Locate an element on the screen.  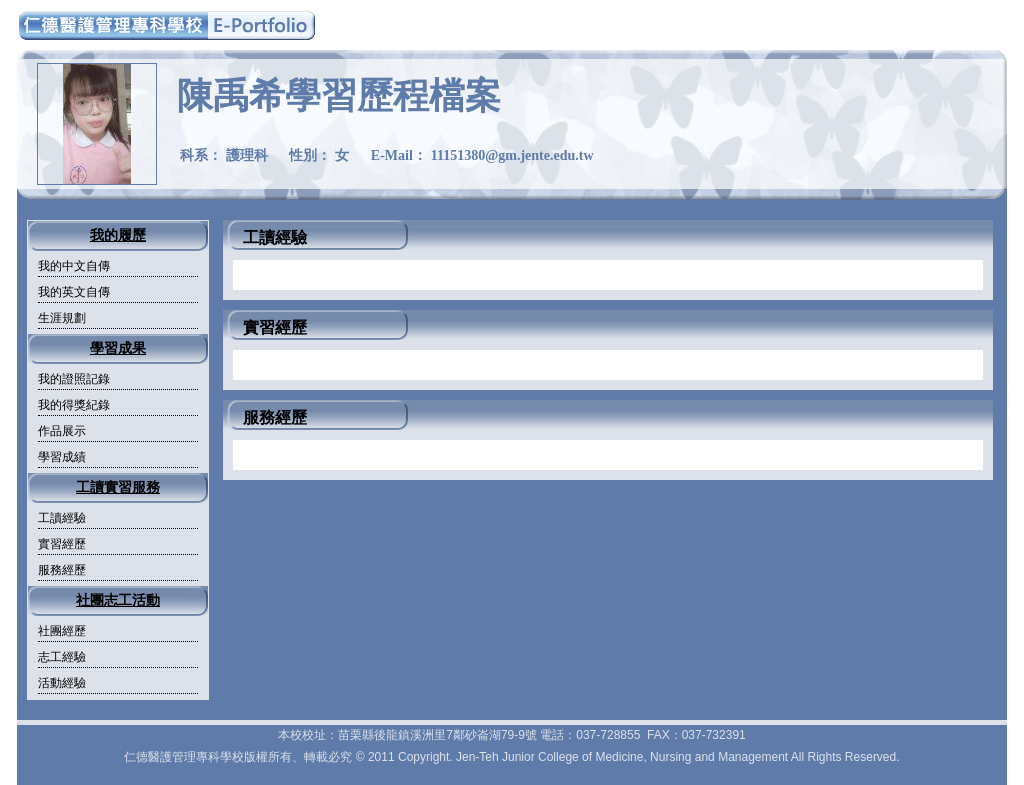
工讀實習服務 is located at coordinates (118, 487).